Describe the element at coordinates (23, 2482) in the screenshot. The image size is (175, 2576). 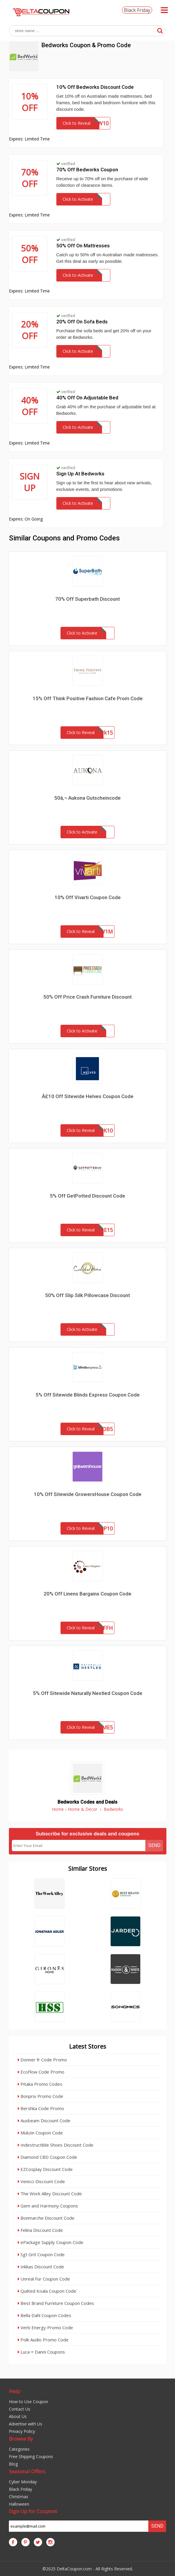
I see `Cyber Monday` at that location.